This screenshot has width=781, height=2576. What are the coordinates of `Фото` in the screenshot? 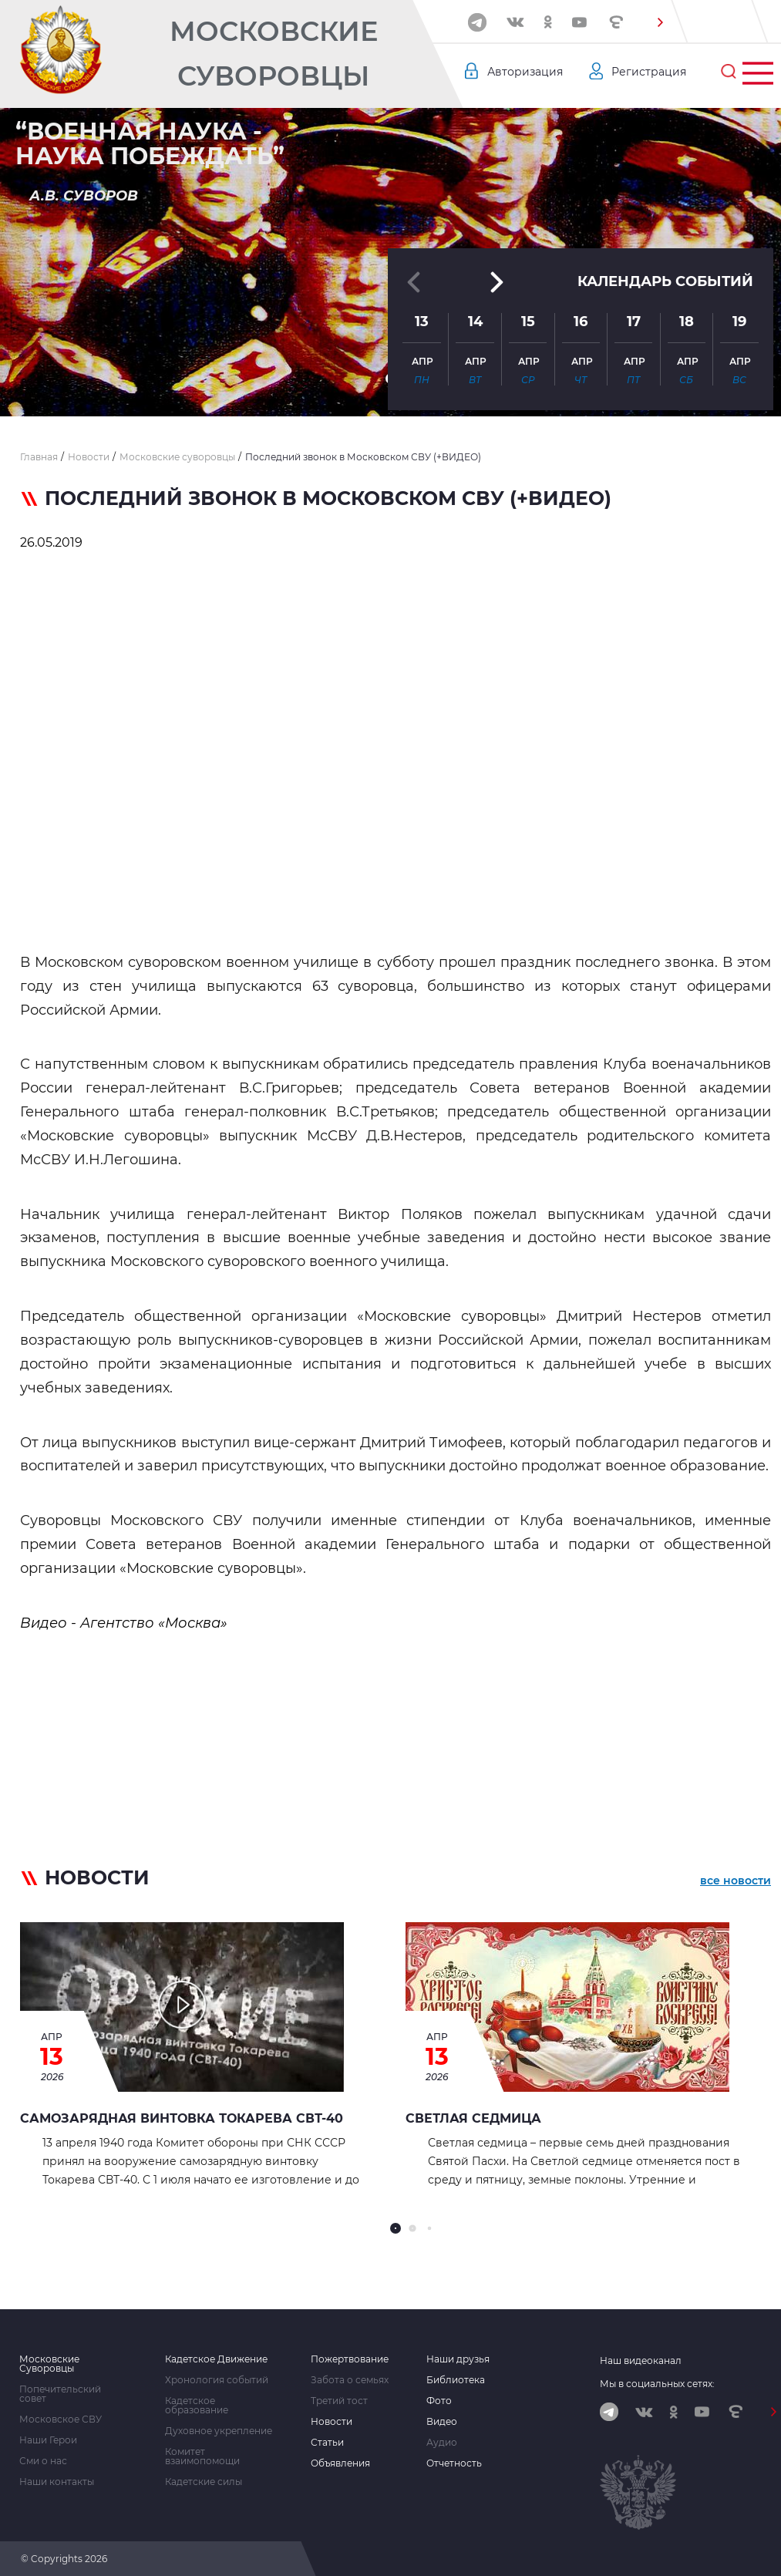 It's located at (439, 2401).